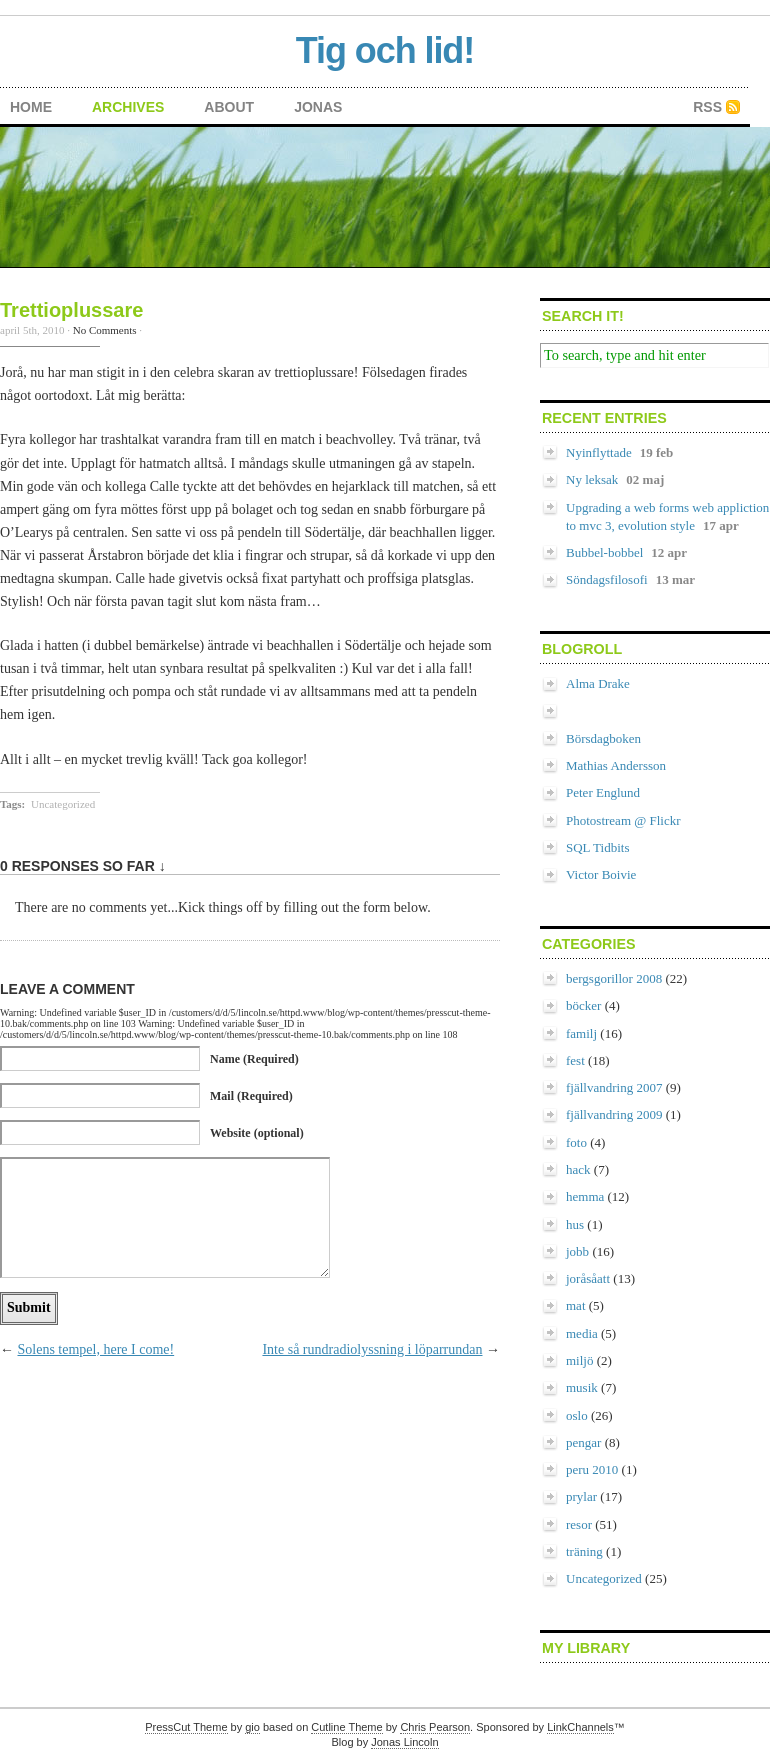 The image size is (770, 1761). What do you see at coordinates (616, 765) in the screenshot?
I see `Mathias Andersson` at bounding box center [616, 765].